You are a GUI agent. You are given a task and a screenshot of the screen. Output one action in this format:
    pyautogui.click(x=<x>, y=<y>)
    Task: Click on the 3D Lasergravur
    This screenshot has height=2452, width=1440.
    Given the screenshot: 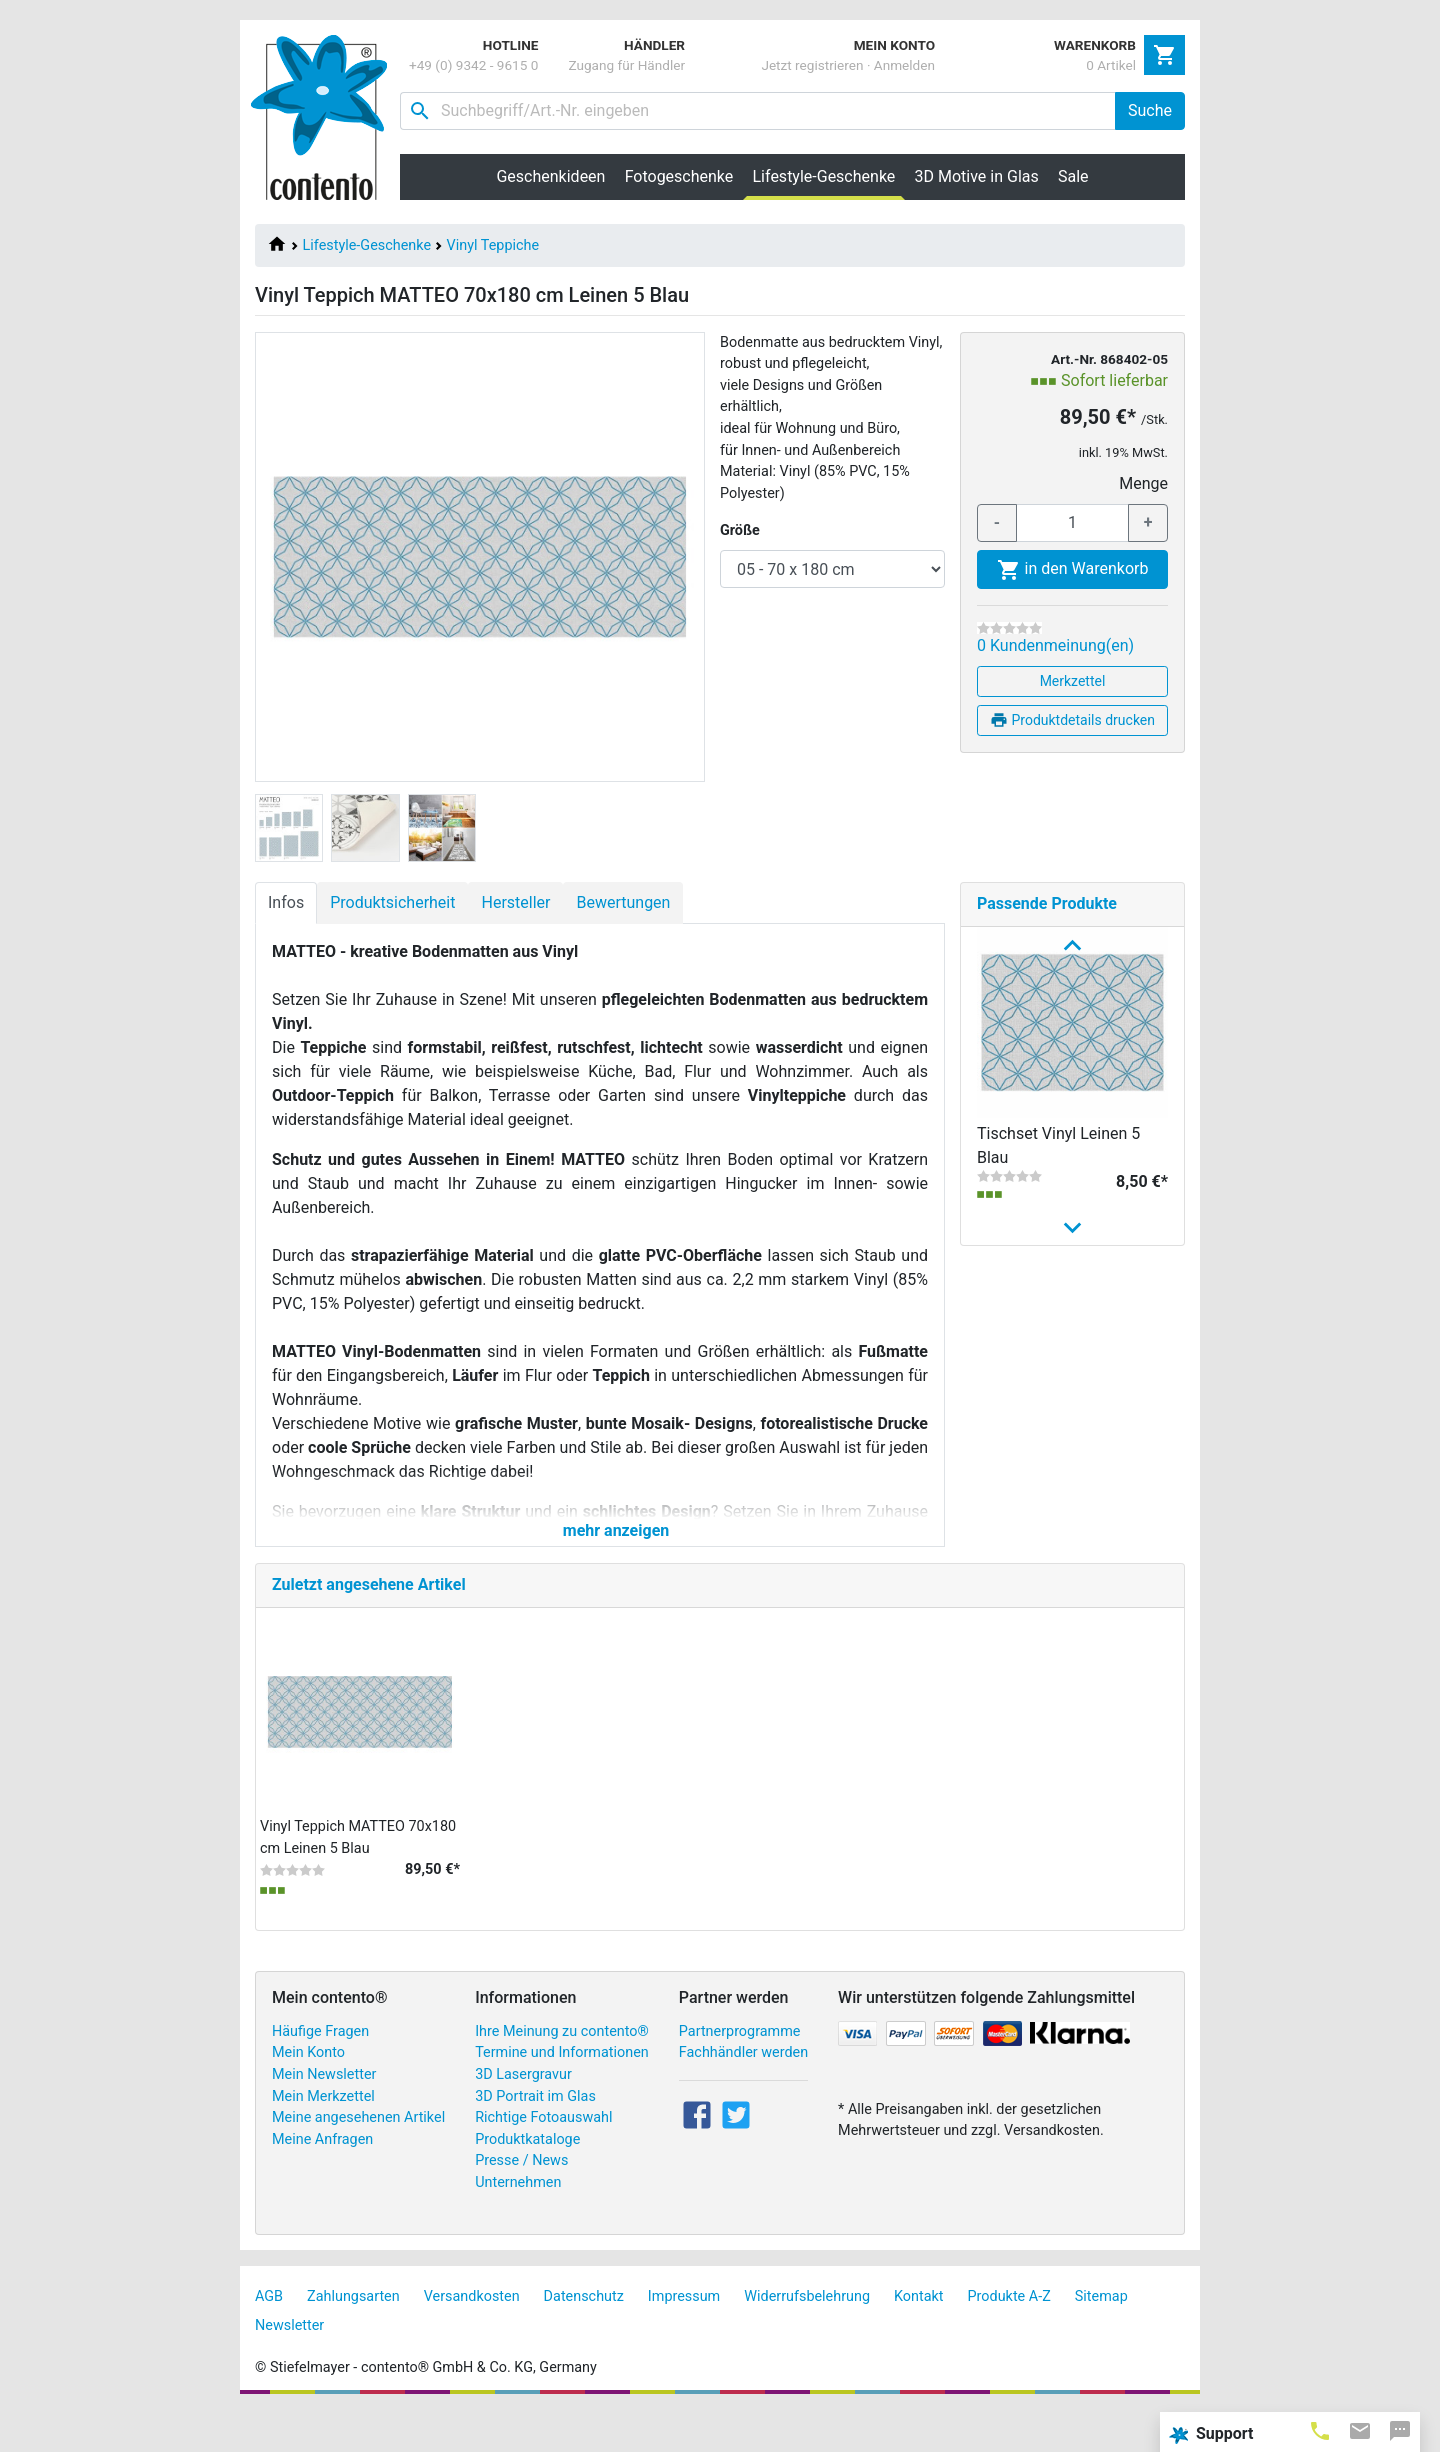 What is the action you would take?
    pyautogui.click(x=523, y=2115)
    